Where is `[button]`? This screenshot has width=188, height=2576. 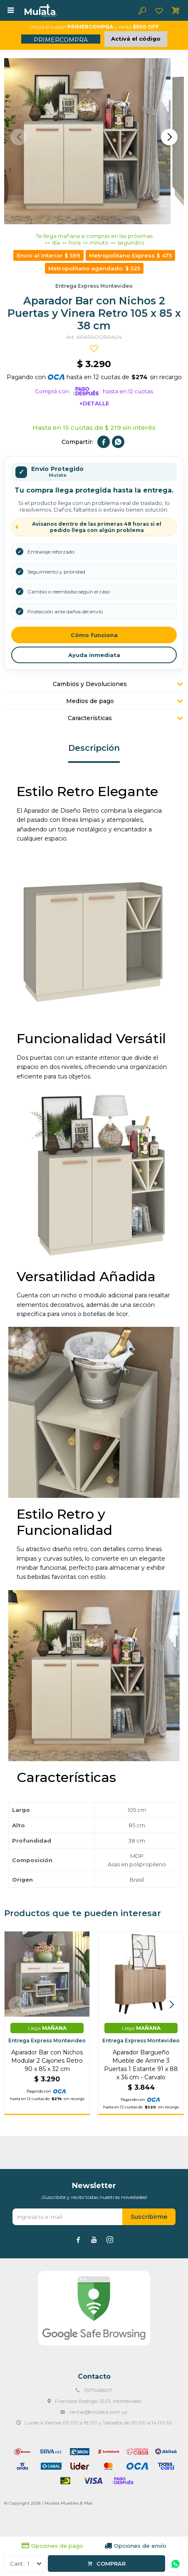 [button] is located at coordinates (169, 137).